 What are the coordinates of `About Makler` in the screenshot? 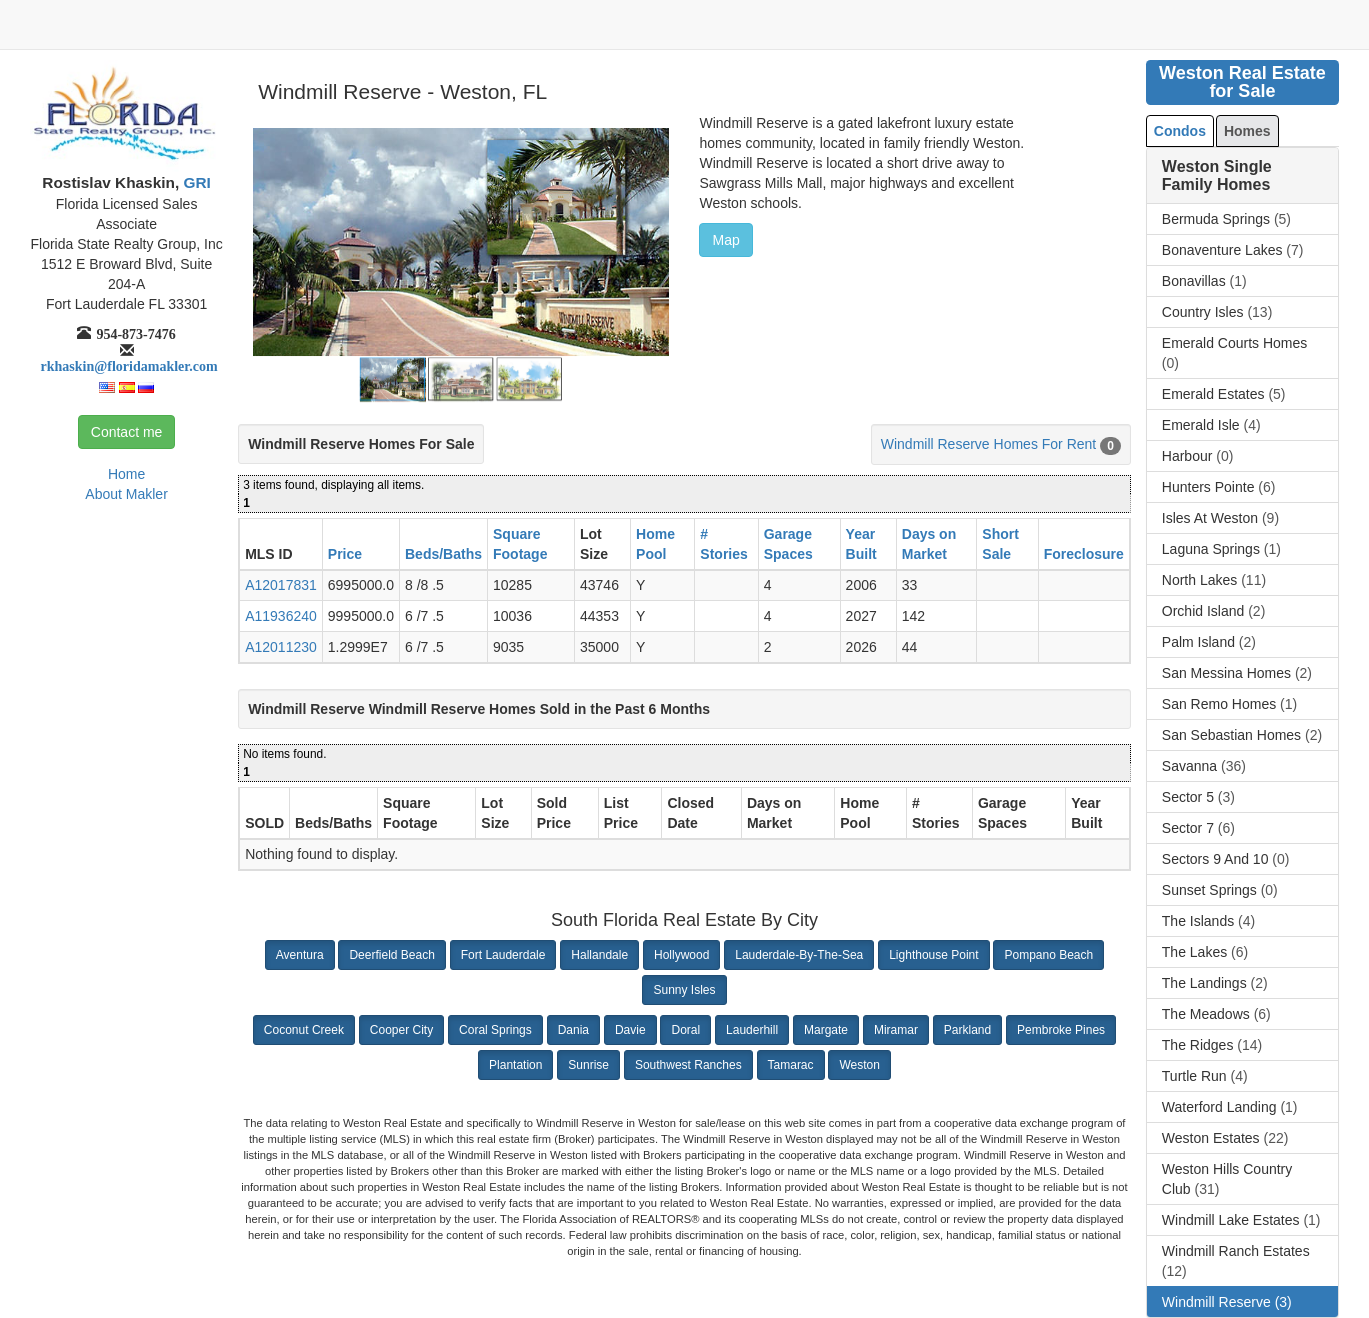 It's located at (126, 494).